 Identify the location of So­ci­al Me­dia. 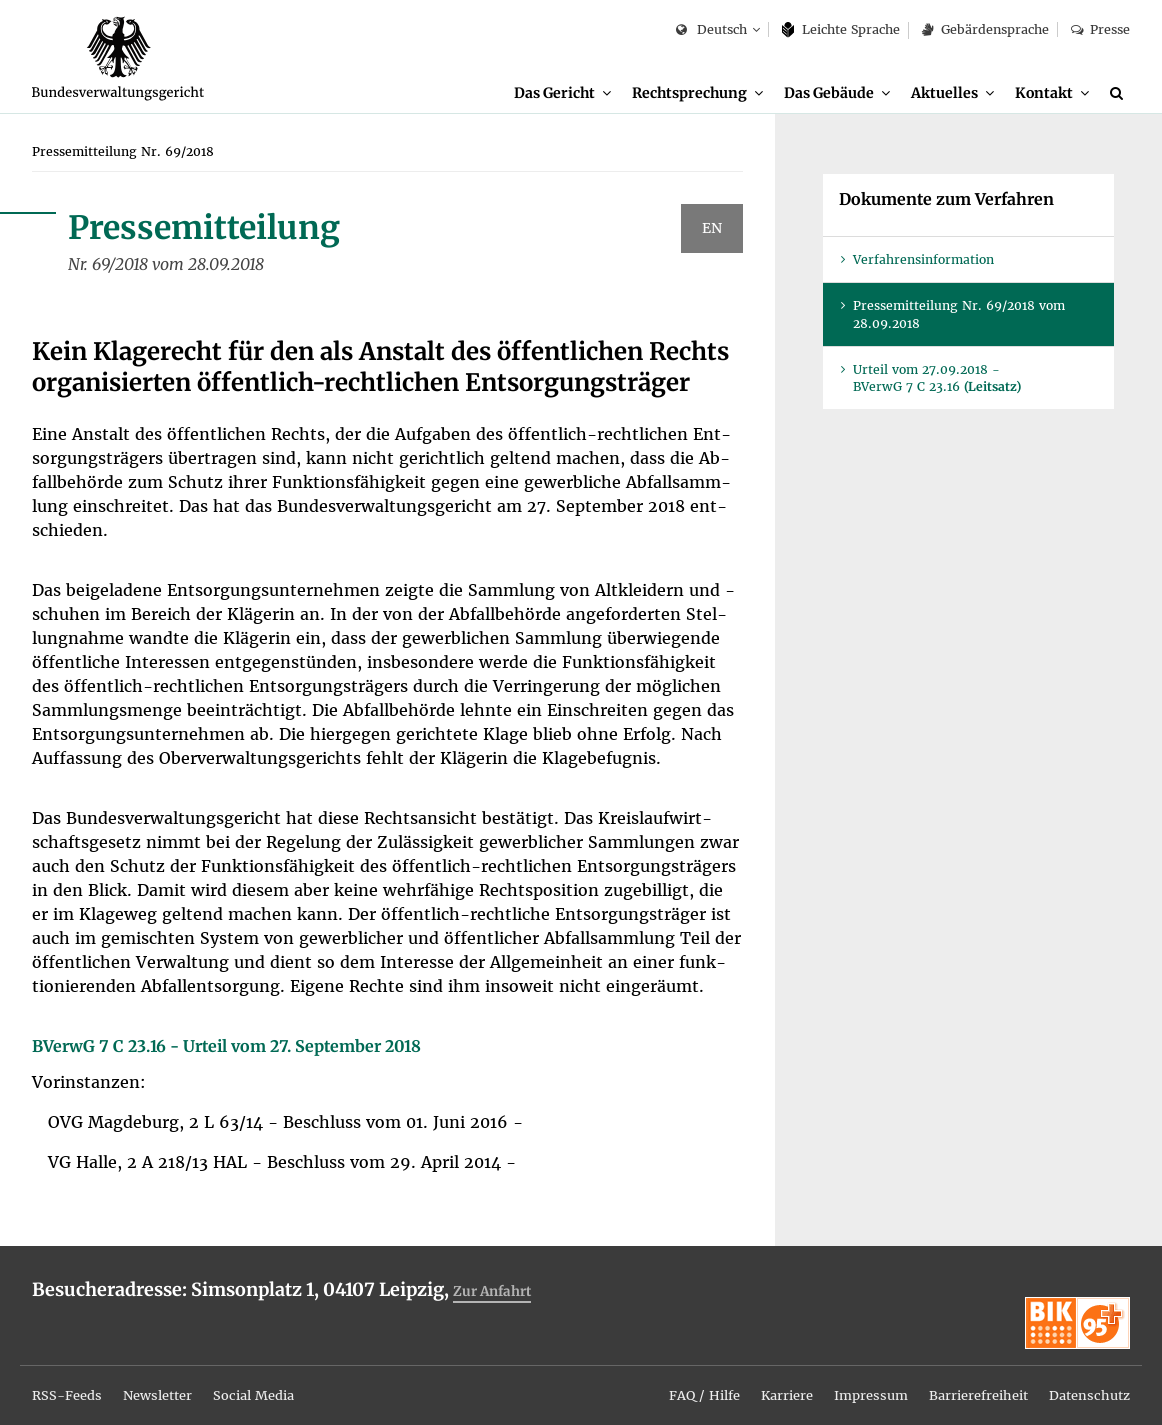
(271, 1378).